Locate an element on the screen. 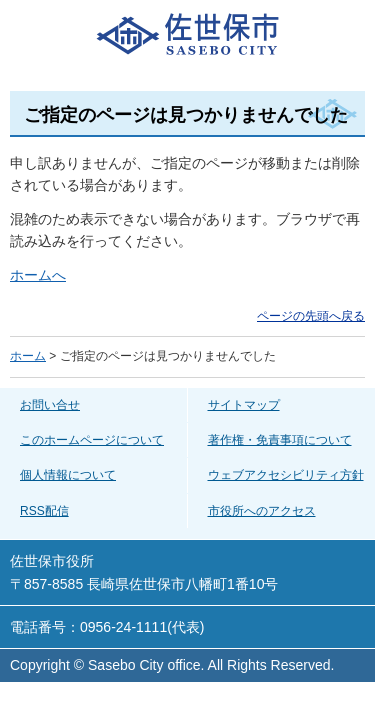 This screenshot has height=720, width=375. 市役所へのアクセス is located at coordinates (262, 511).